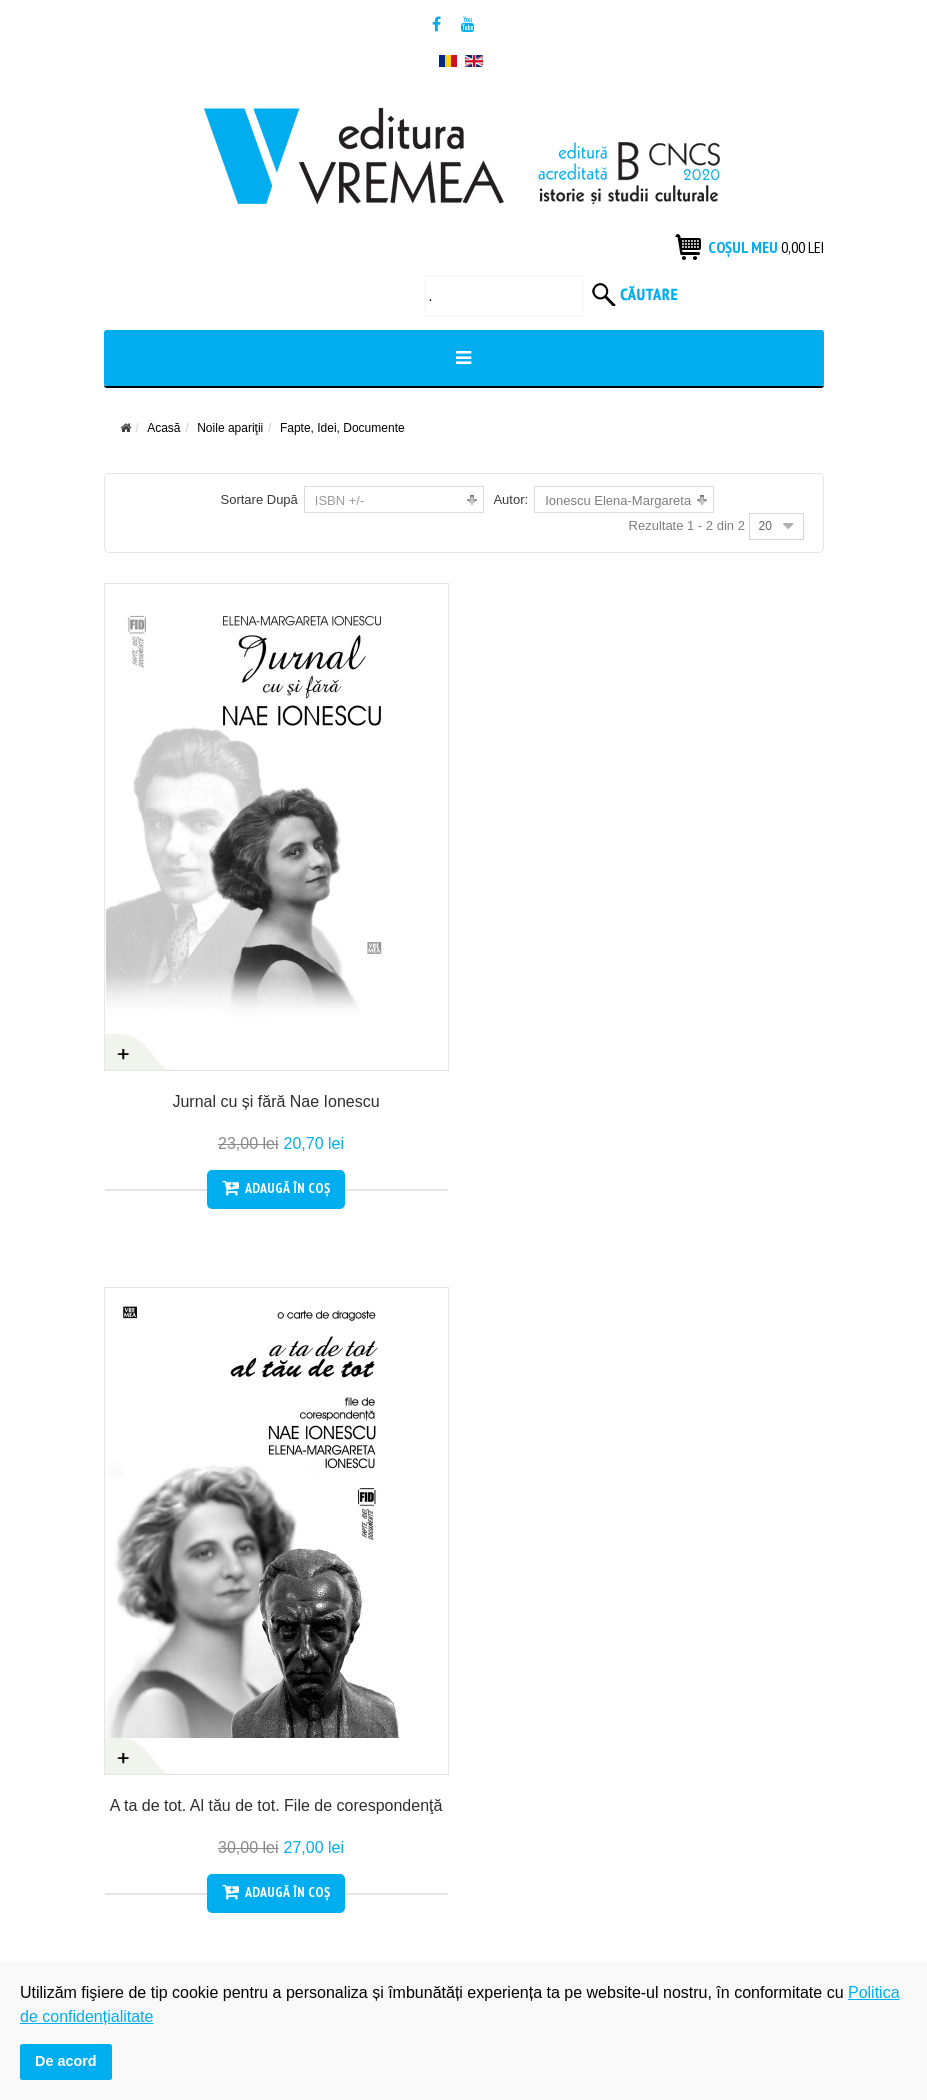 This screenshot has width=927, height=2100. Describe the element at coordinates (148, 1568) in the screenshot. I see `Cum cumpăr?` at that location.